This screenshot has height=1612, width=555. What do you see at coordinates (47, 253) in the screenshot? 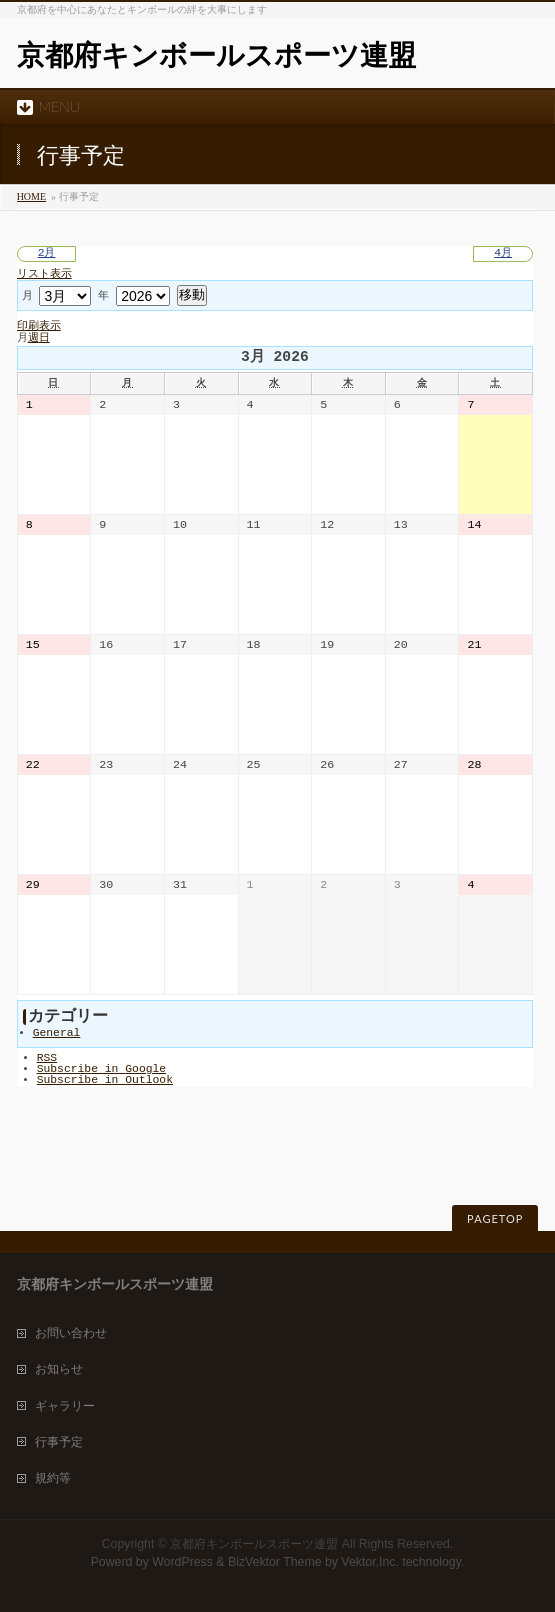
I see `2月` at bounding box center [47, 253].